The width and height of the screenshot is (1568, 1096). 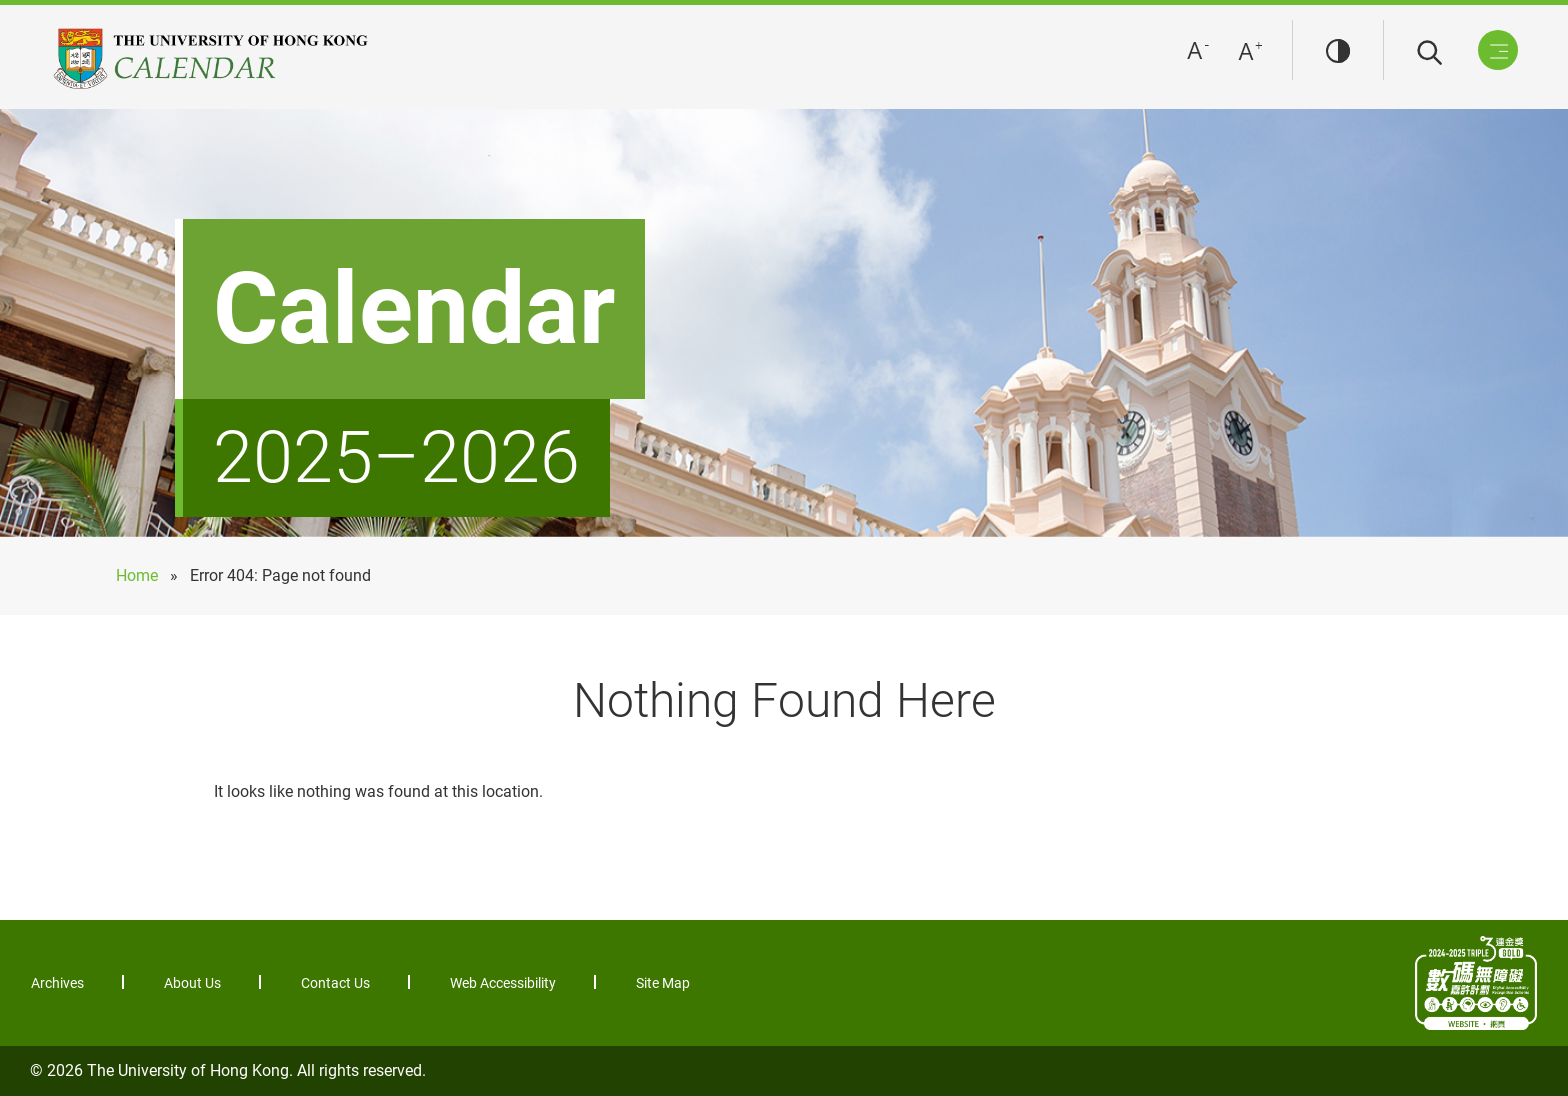 I want to click on Archives, so click(x=57, y=983).